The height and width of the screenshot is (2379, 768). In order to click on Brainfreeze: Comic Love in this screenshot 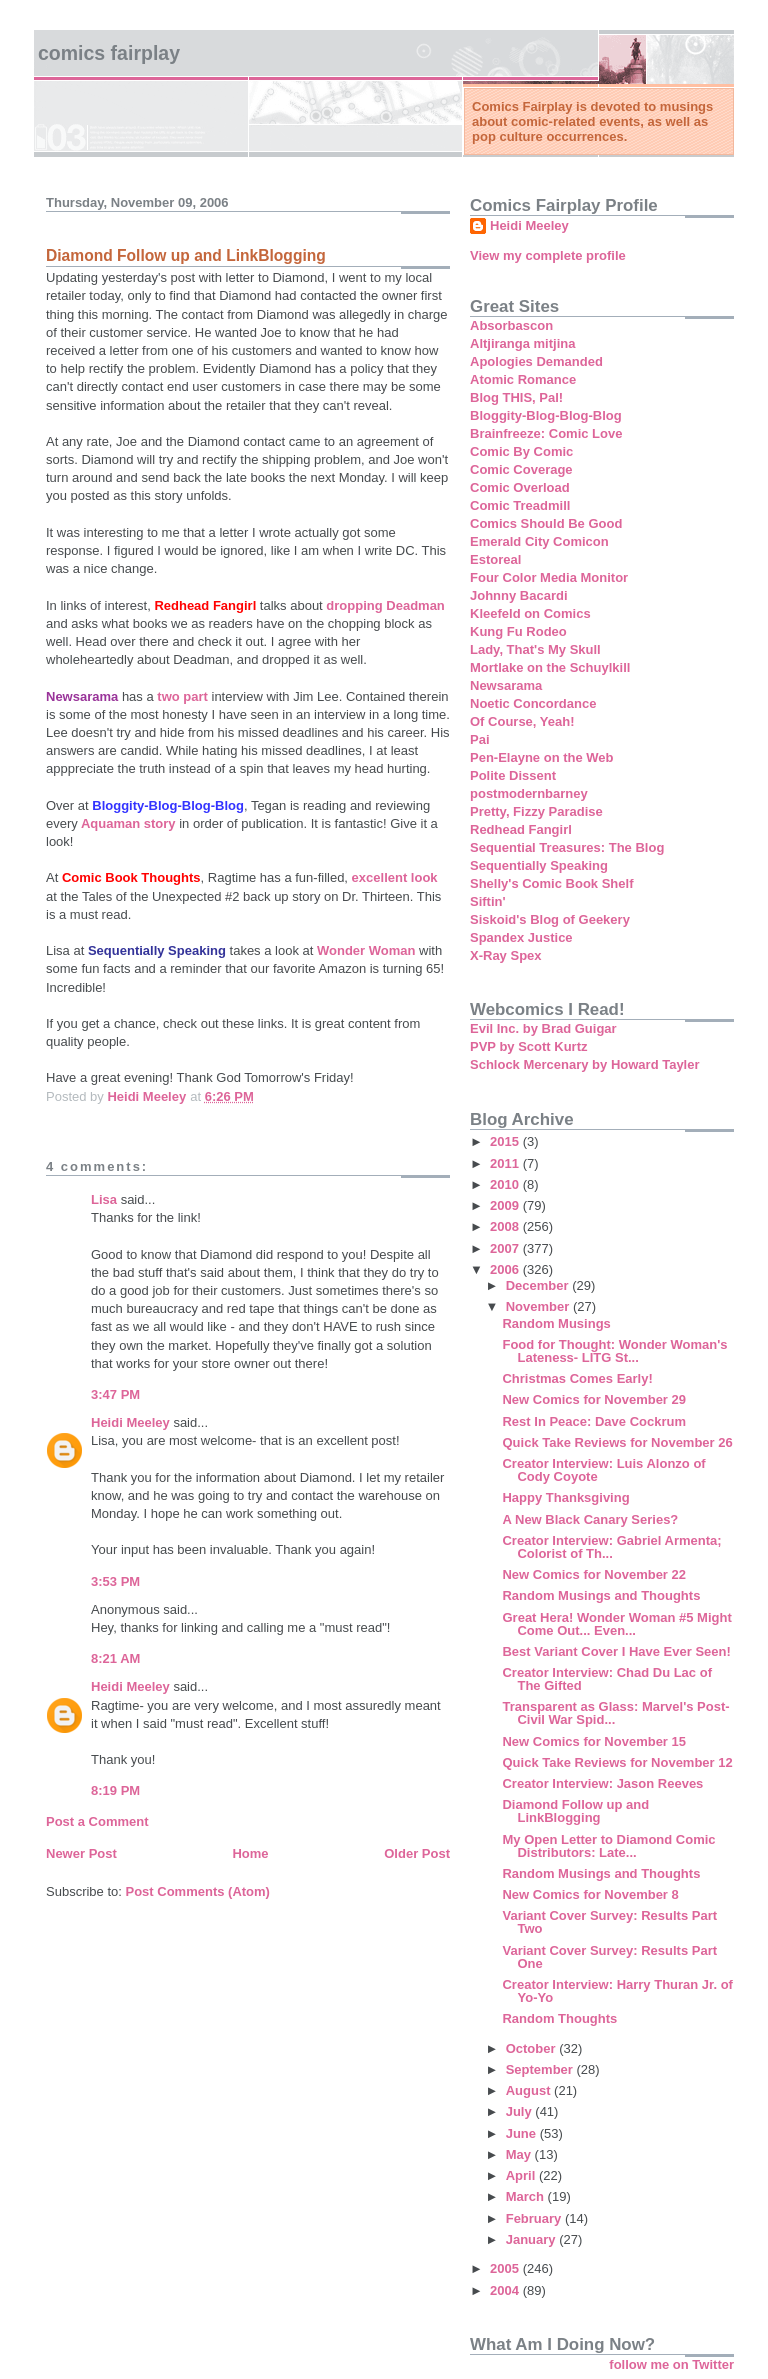, I will do `click(546, 433)`.